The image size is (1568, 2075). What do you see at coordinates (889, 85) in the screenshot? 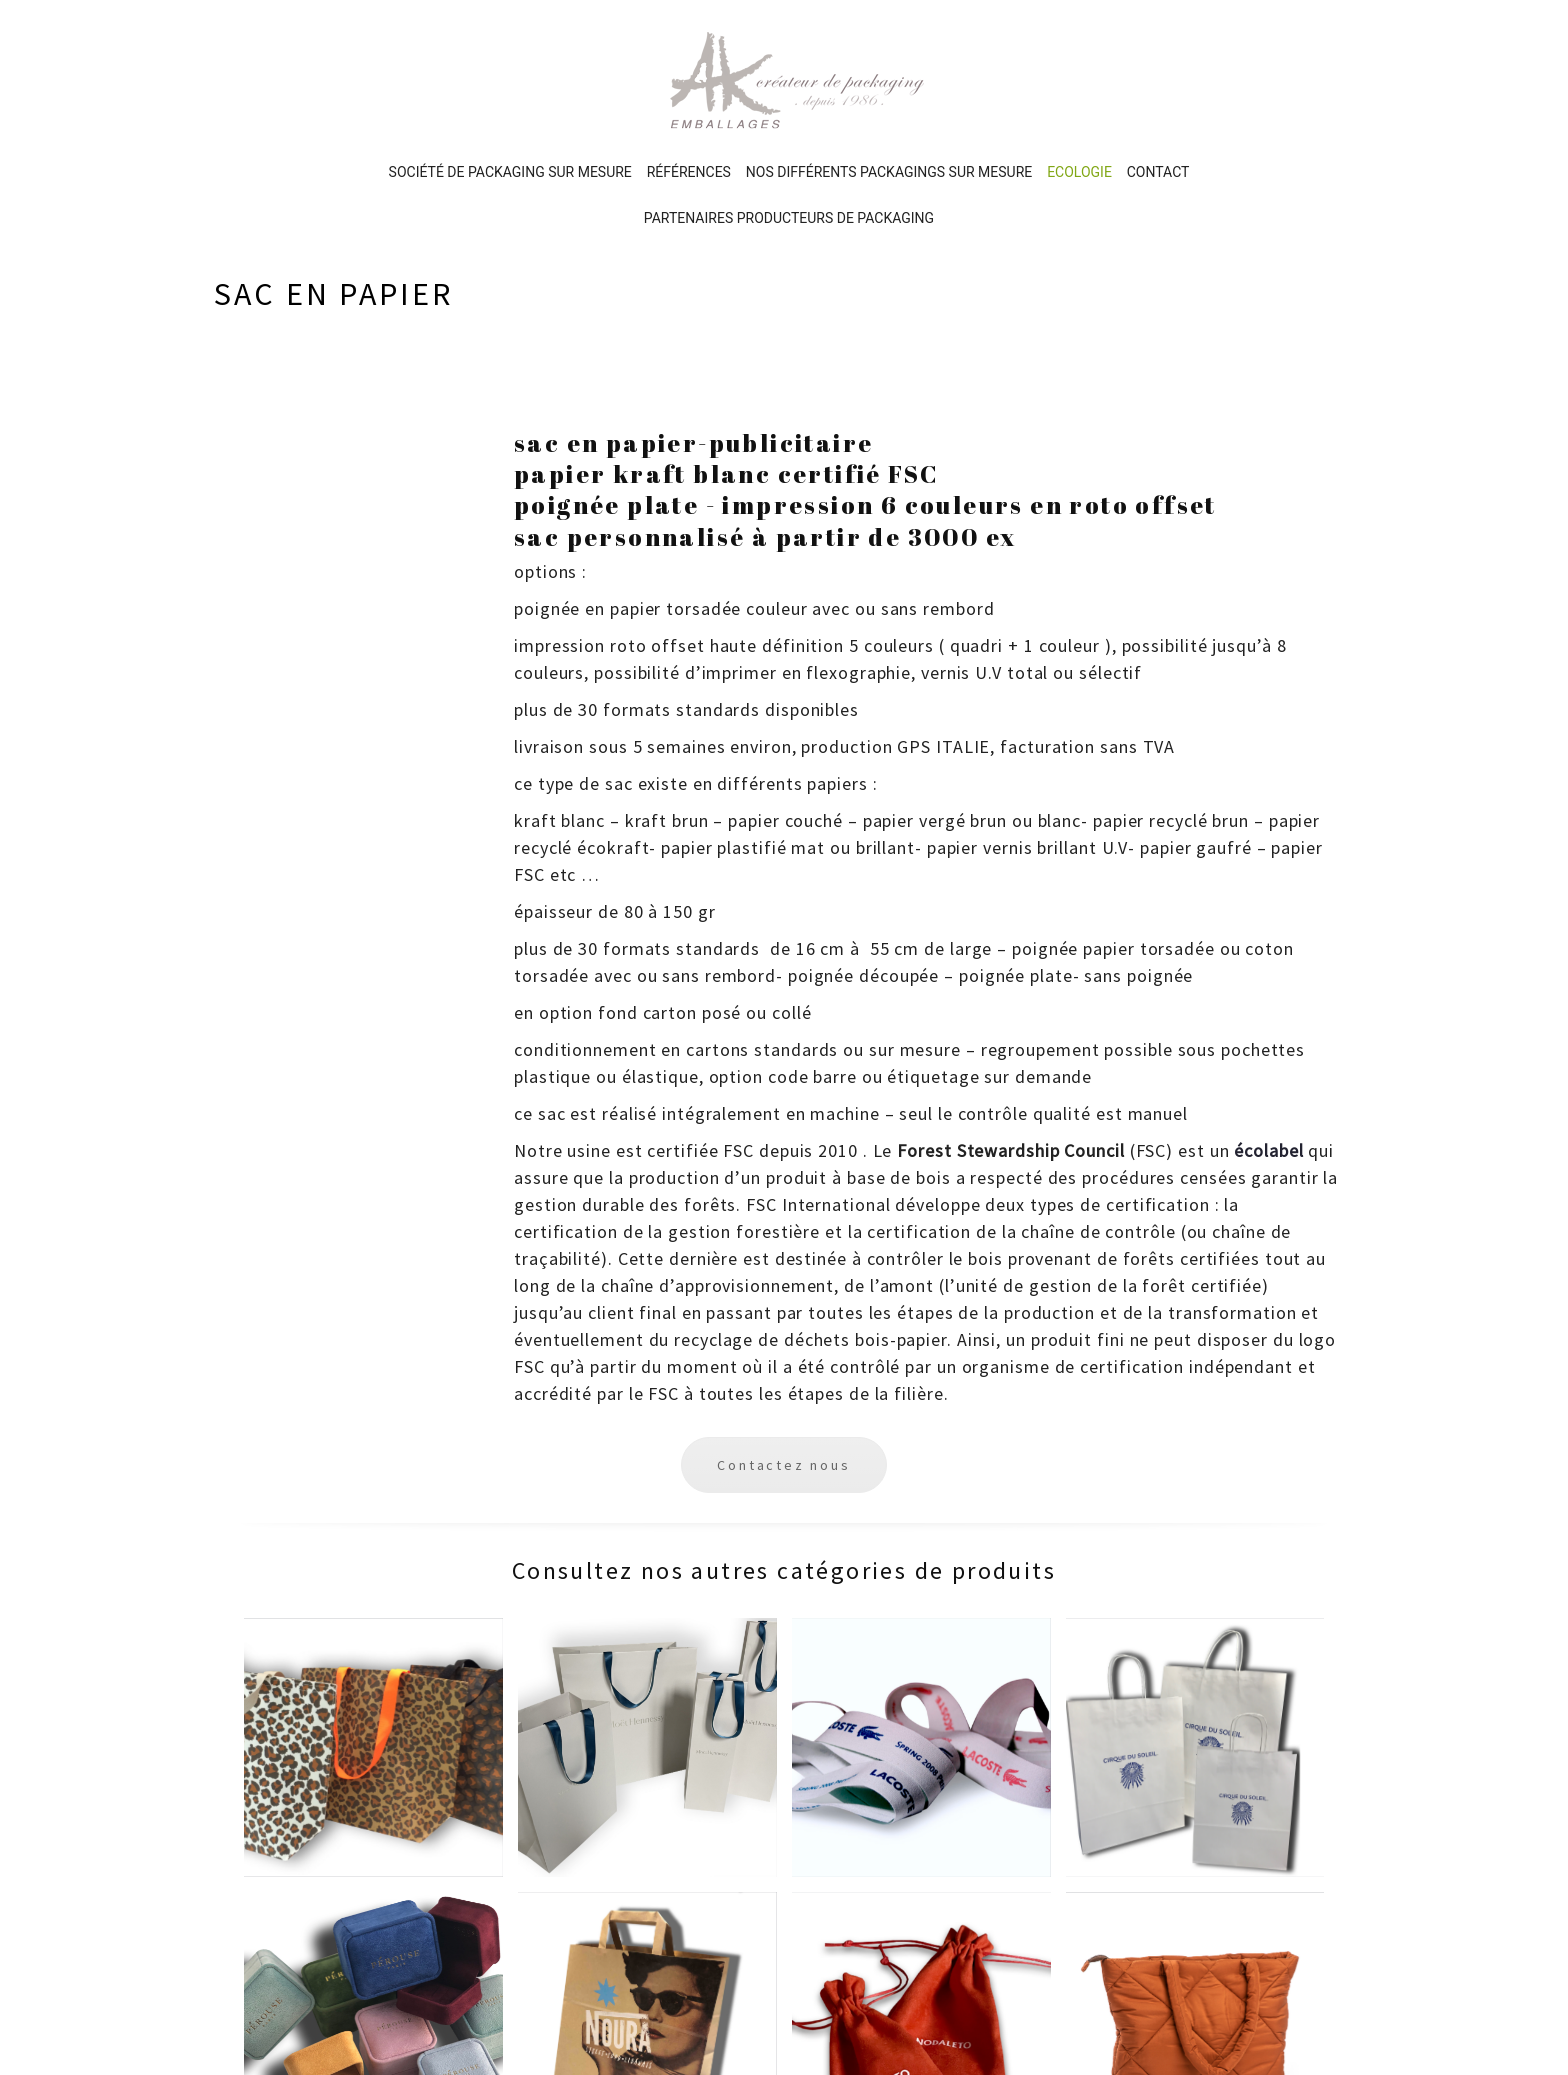
I see `Nos différents PACKAGINGS sur mesure` at bounding box center [889, 85].